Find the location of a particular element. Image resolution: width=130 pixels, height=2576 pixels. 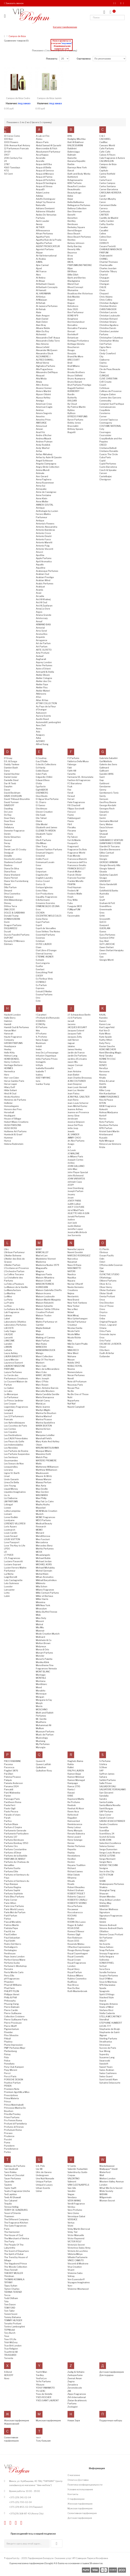

Dana is located at coordinates (7, 770).